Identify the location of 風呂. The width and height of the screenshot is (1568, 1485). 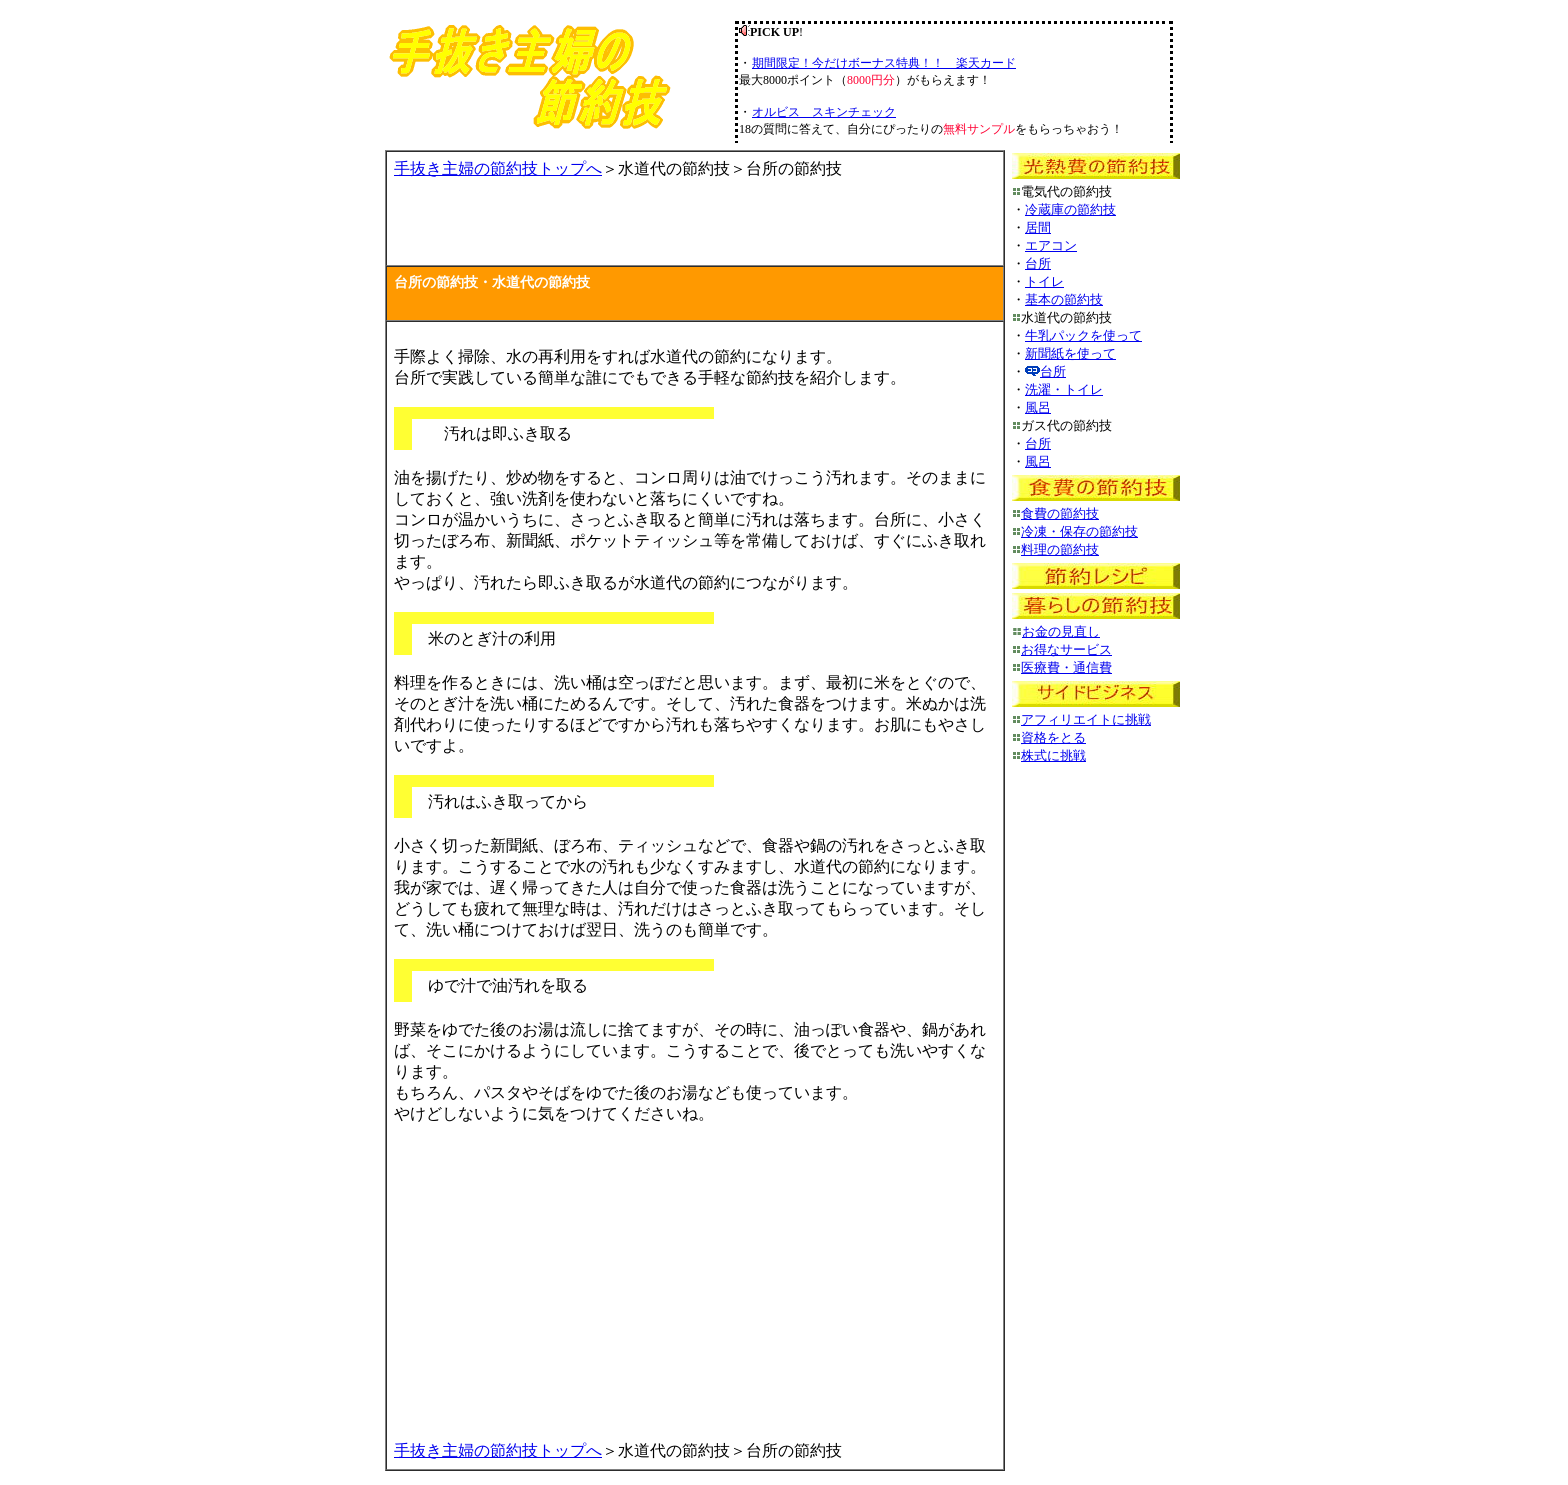
(1038, 407).